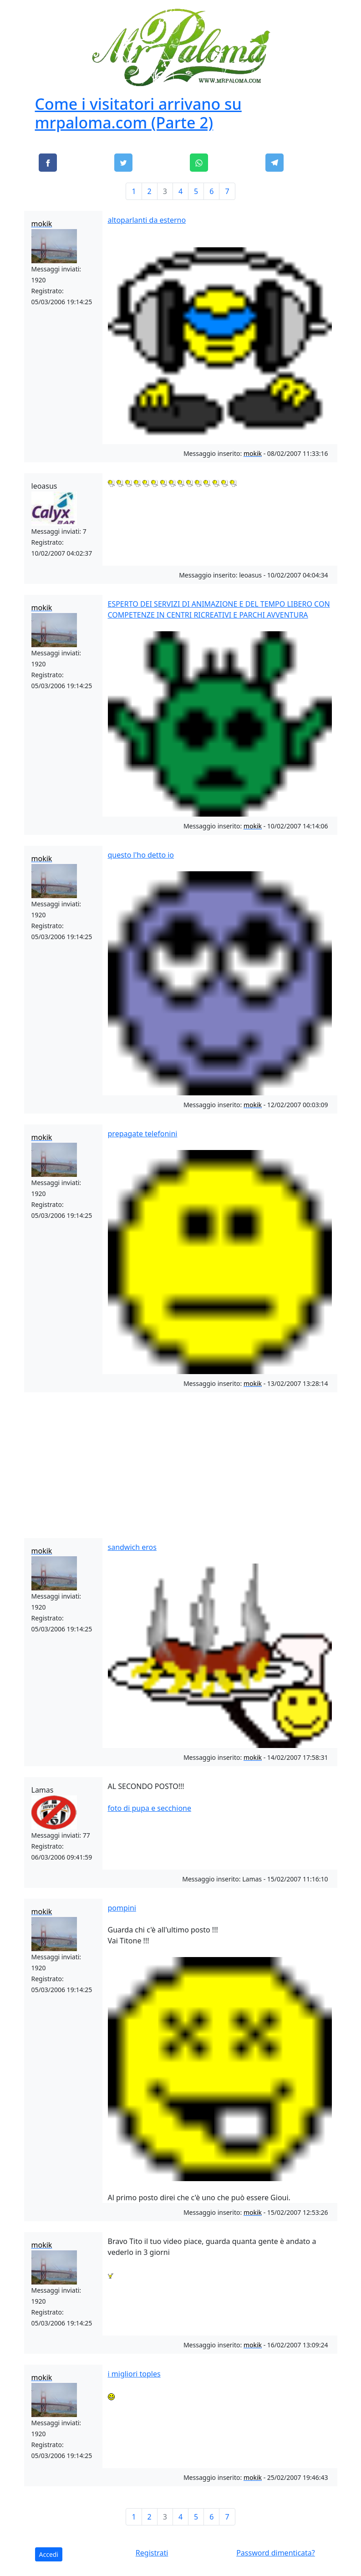  Describe the element at coordinates (152, 2553) in the screenshot. I see `Registrati` at that location.